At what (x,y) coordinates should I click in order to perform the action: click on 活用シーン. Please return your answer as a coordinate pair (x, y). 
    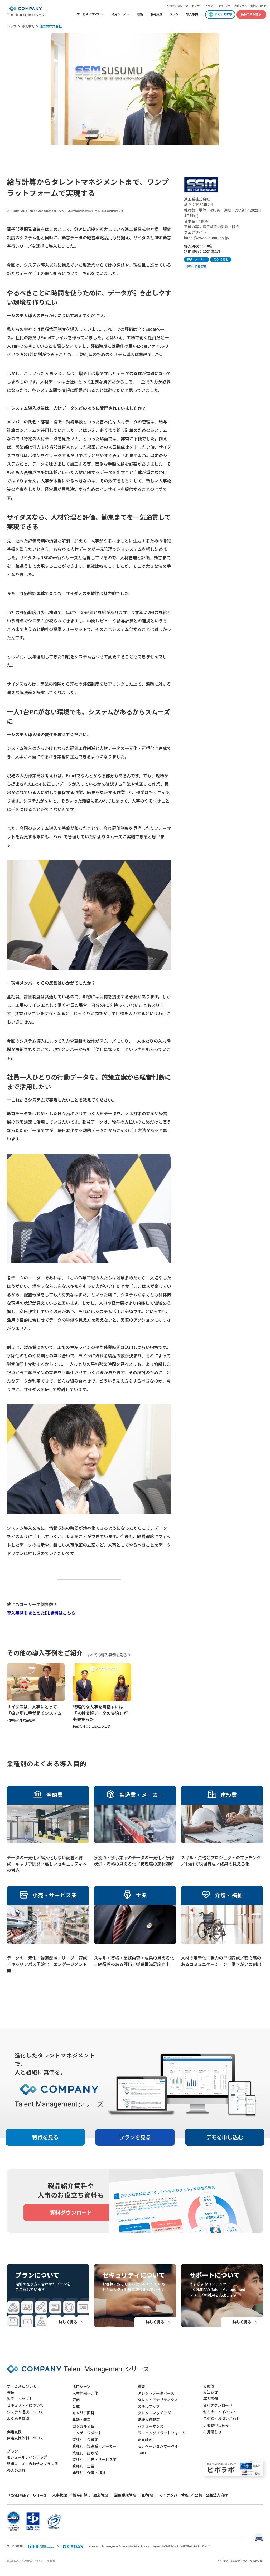
    Looking at the image, I should click on (81, 2387).